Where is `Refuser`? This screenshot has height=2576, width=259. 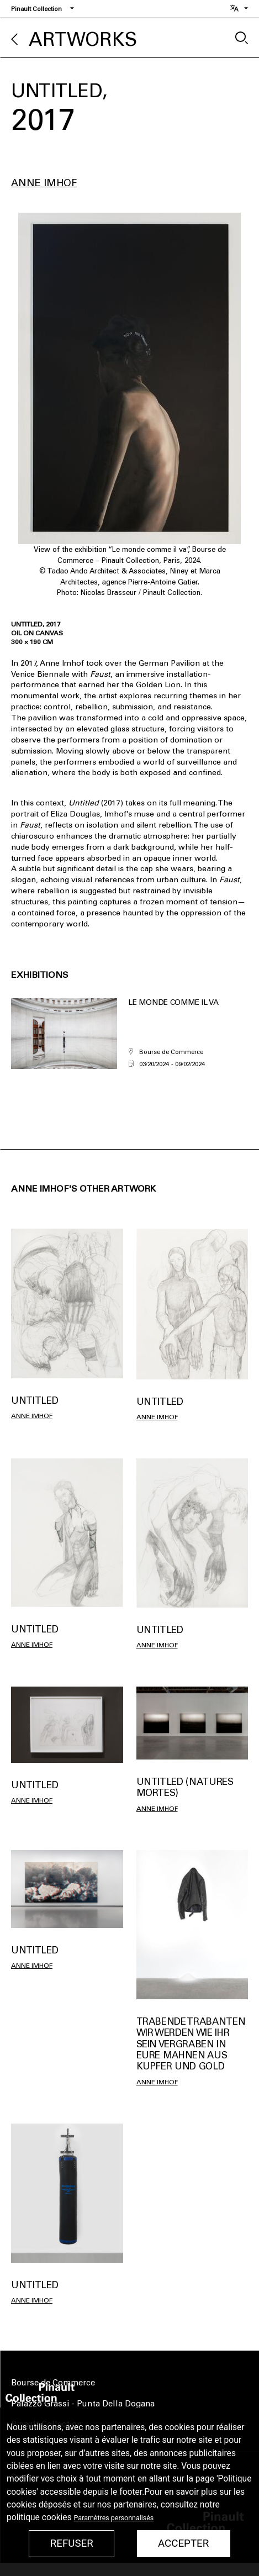
Refuser is located at coordinates (71, 2543).